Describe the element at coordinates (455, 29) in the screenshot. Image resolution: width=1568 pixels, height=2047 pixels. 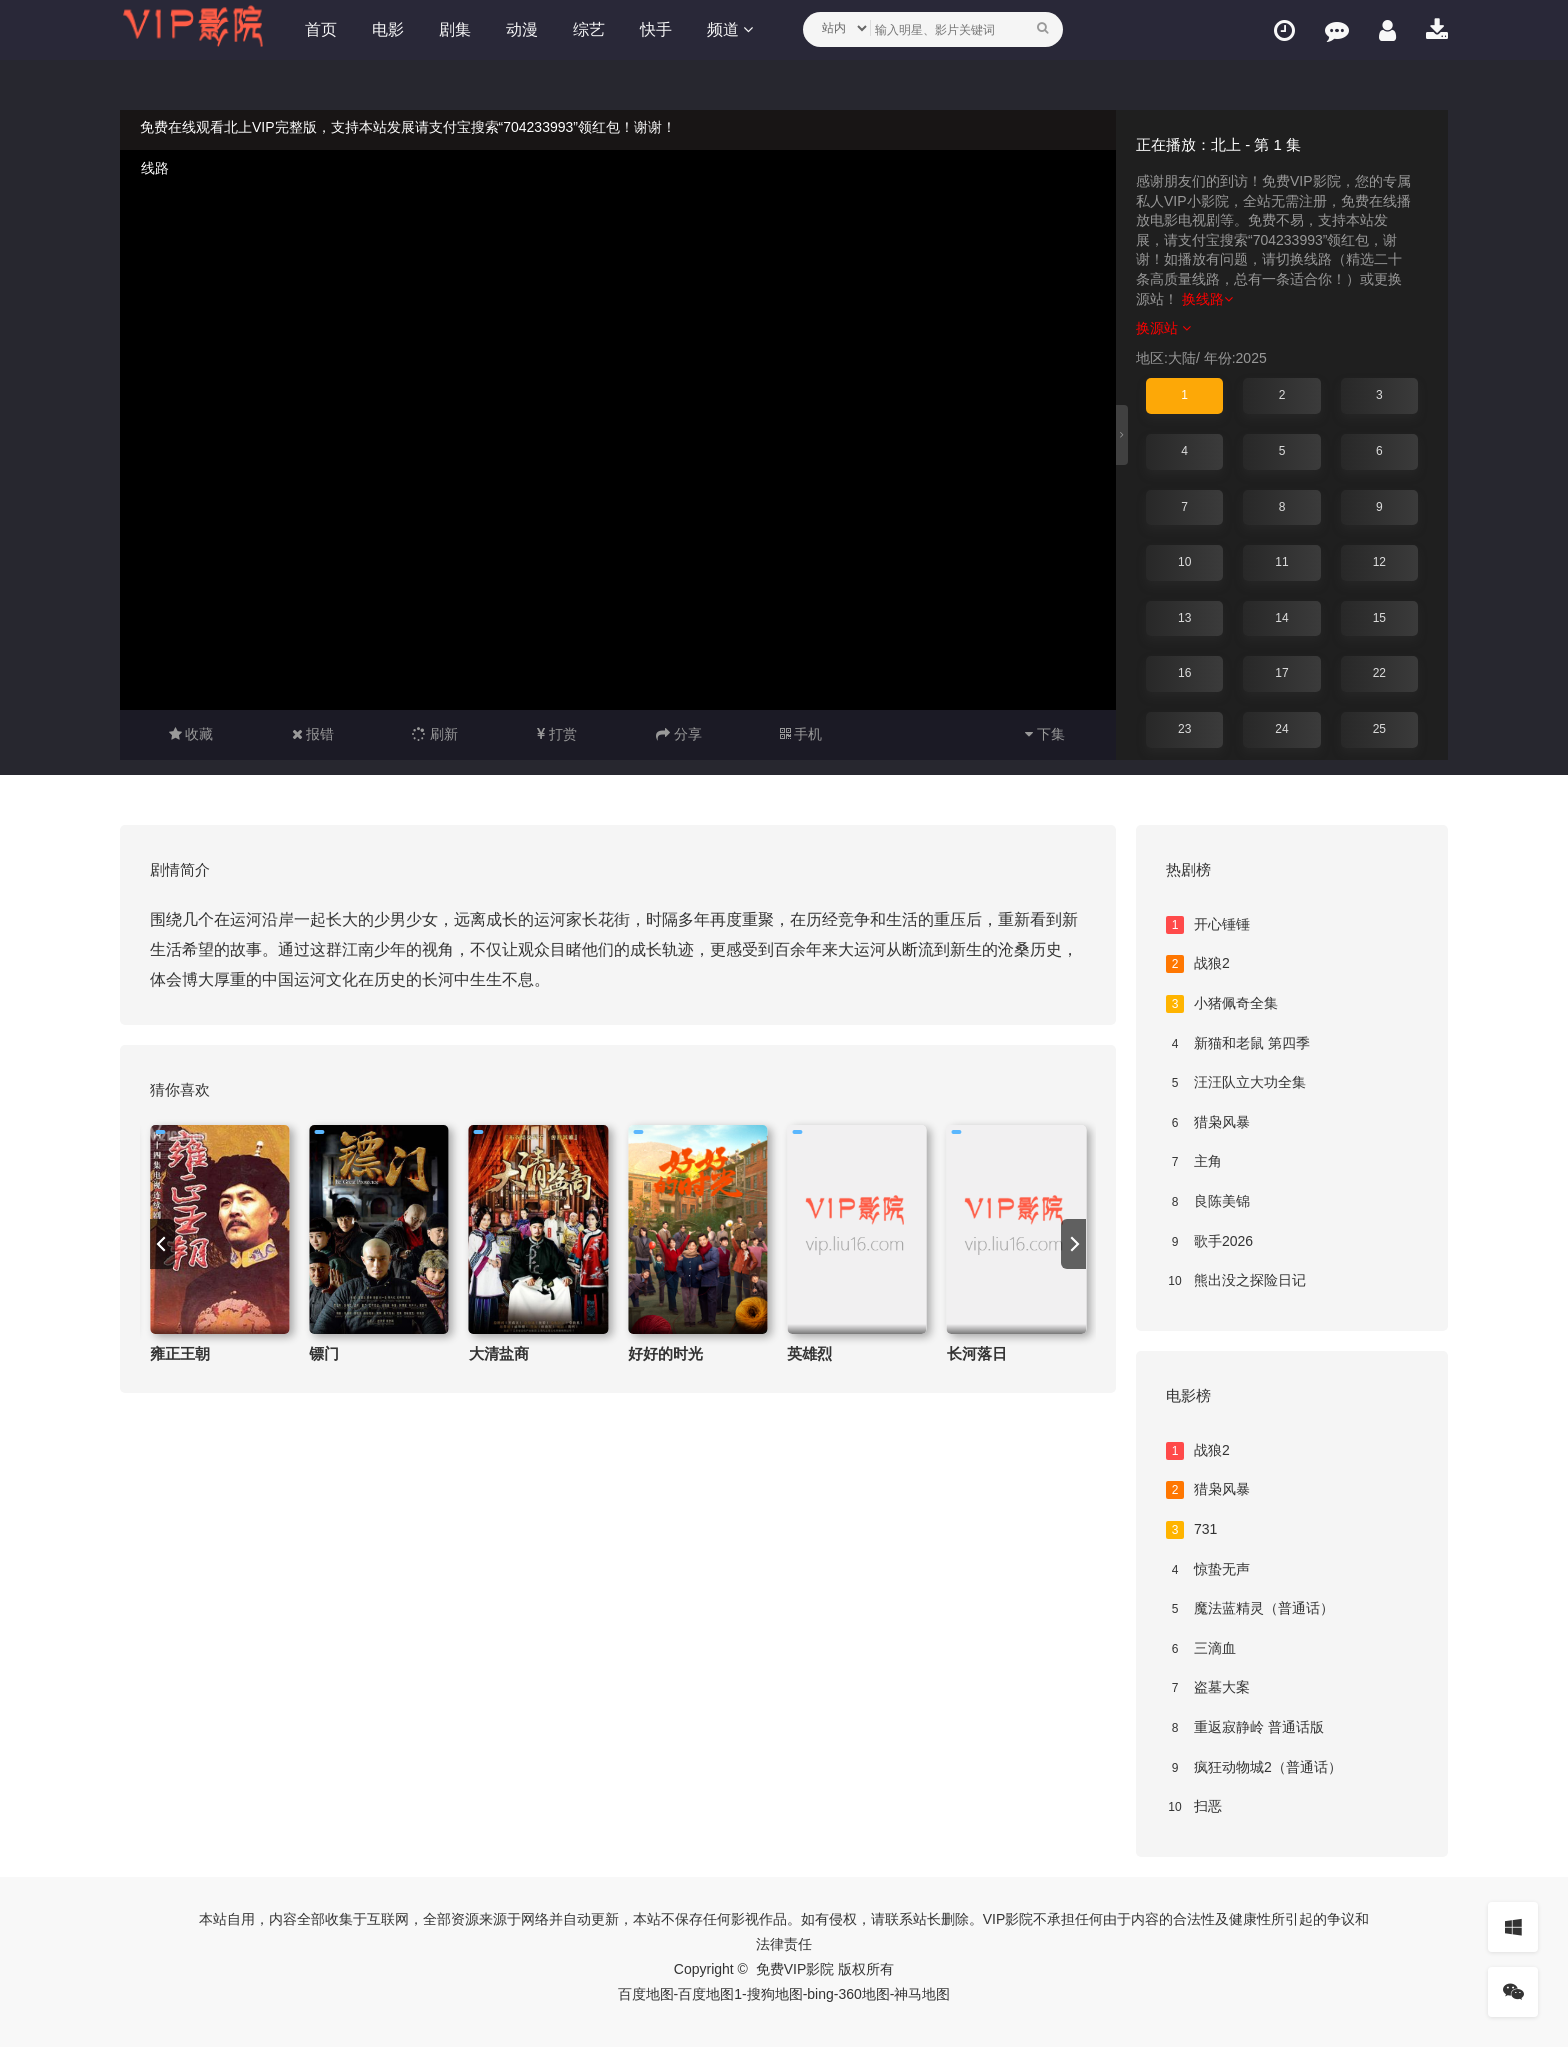
I see `剧集` at that location.